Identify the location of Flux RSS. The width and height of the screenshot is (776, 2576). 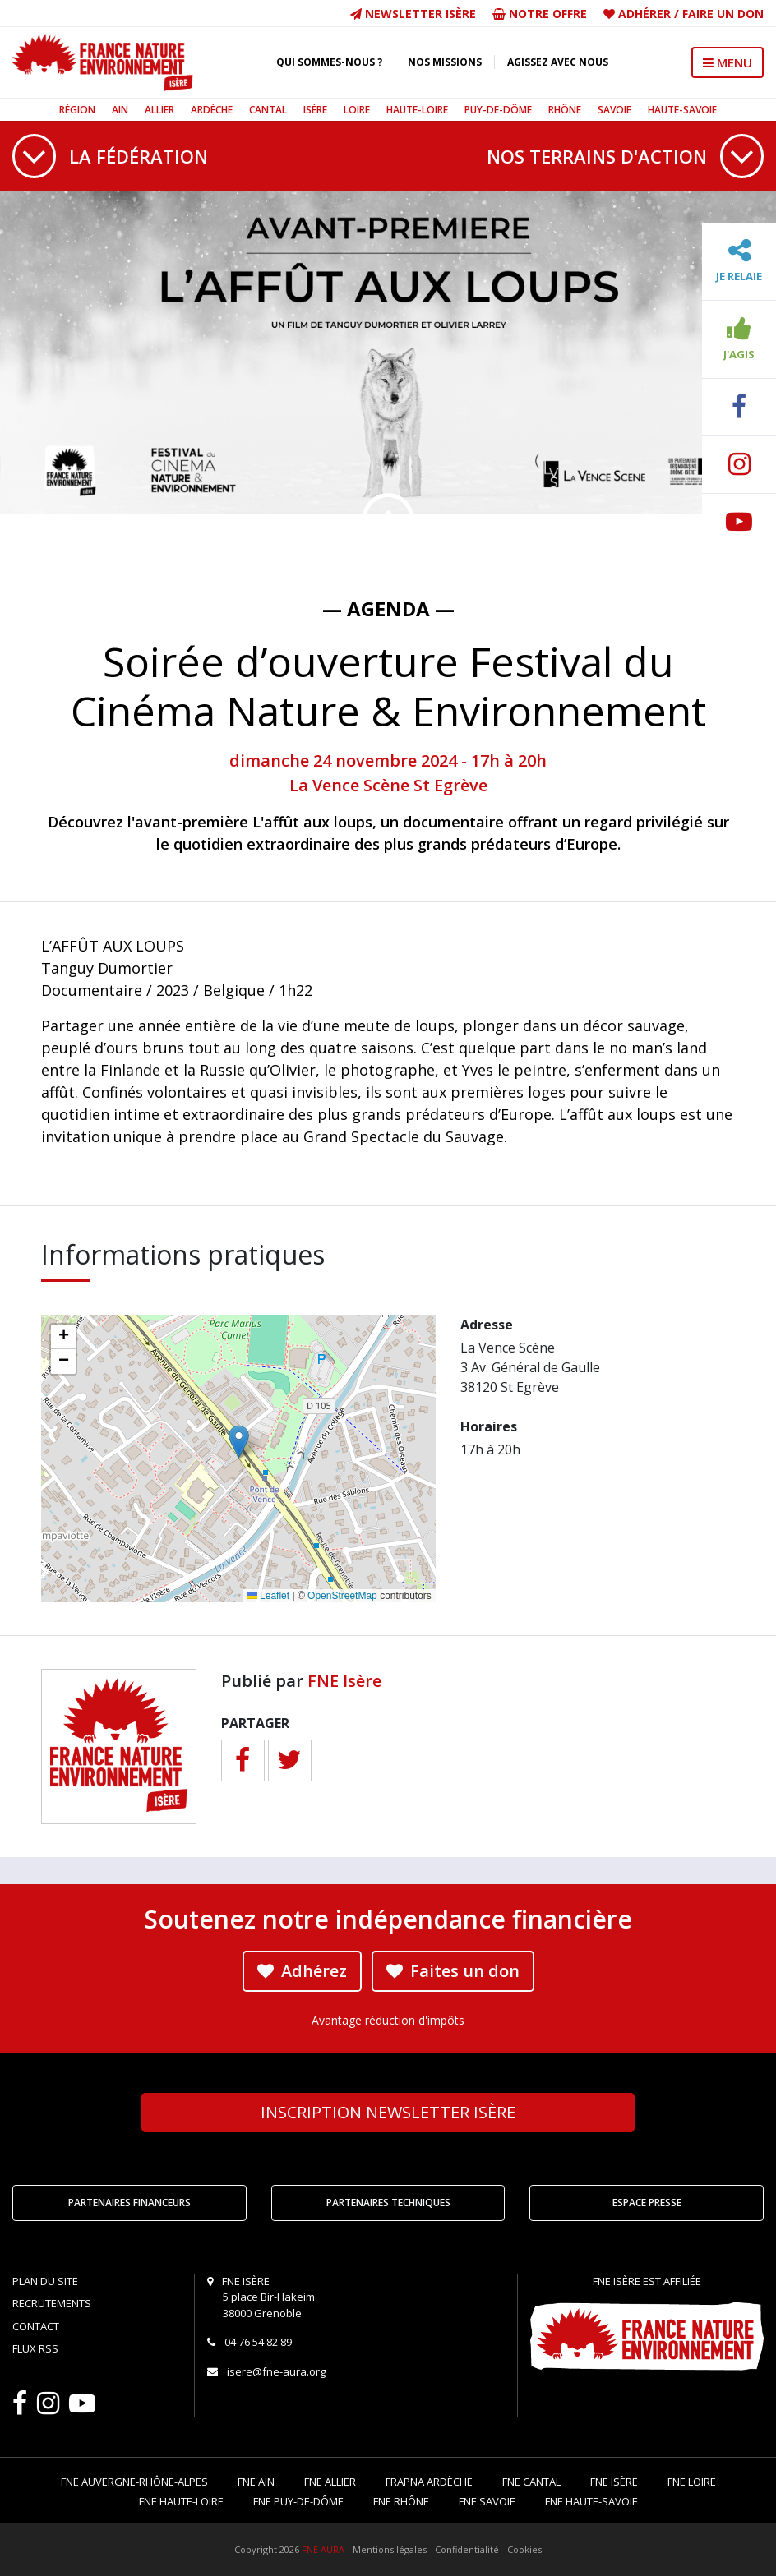
(35, 2348).